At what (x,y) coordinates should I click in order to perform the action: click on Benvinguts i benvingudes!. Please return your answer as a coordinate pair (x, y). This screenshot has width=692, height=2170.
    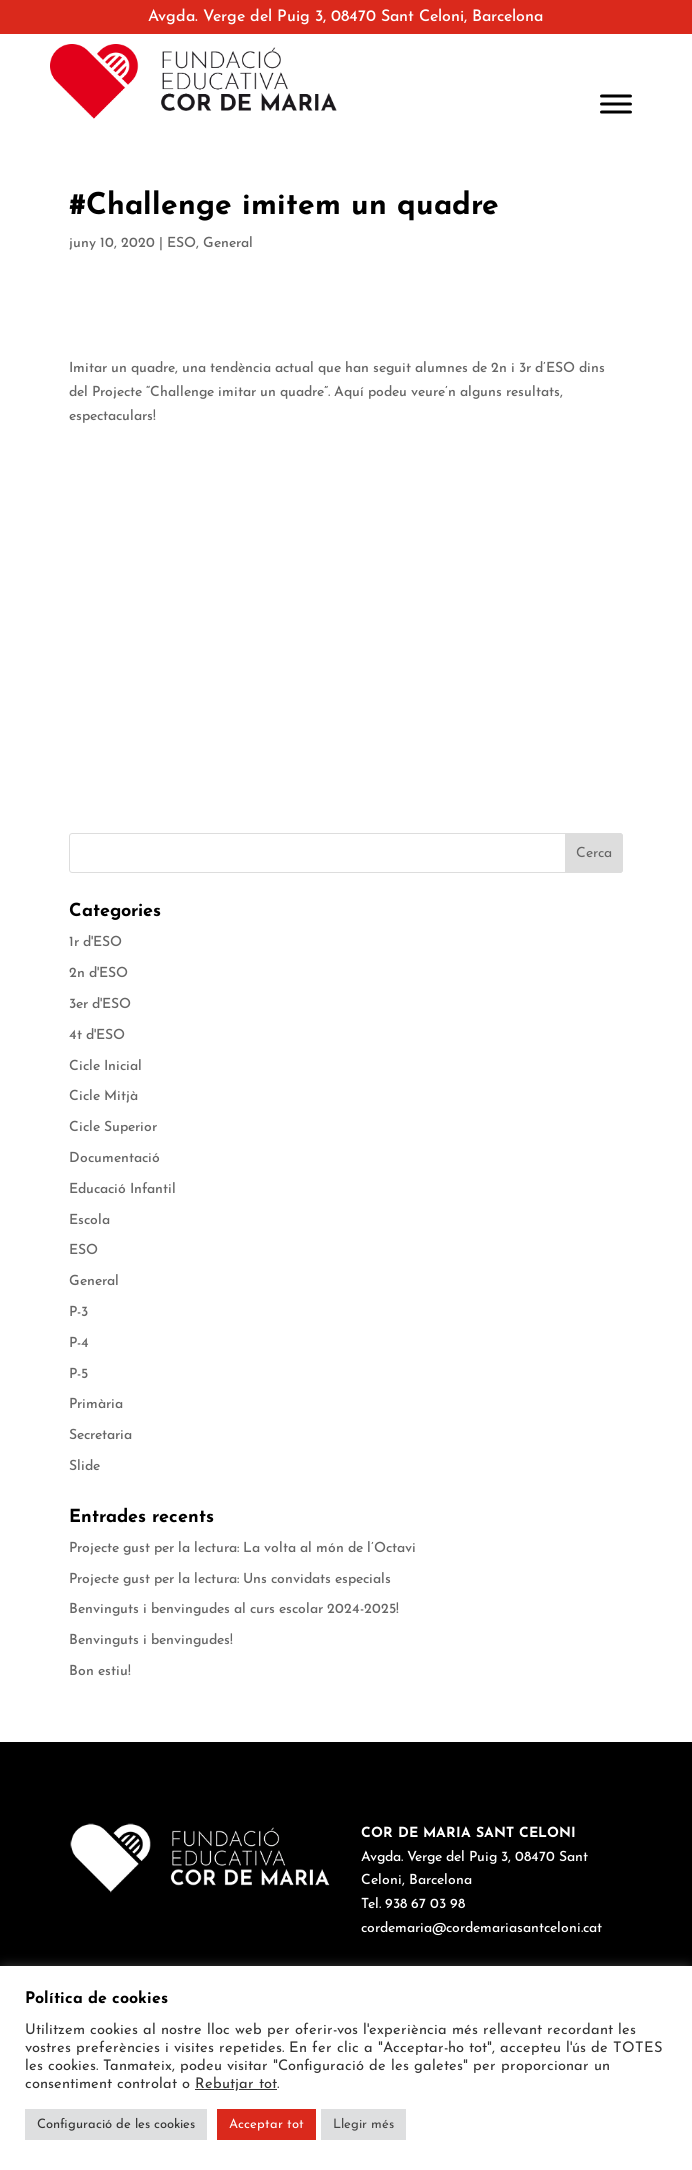
    Looking at the image, I should click on (151, 1640).